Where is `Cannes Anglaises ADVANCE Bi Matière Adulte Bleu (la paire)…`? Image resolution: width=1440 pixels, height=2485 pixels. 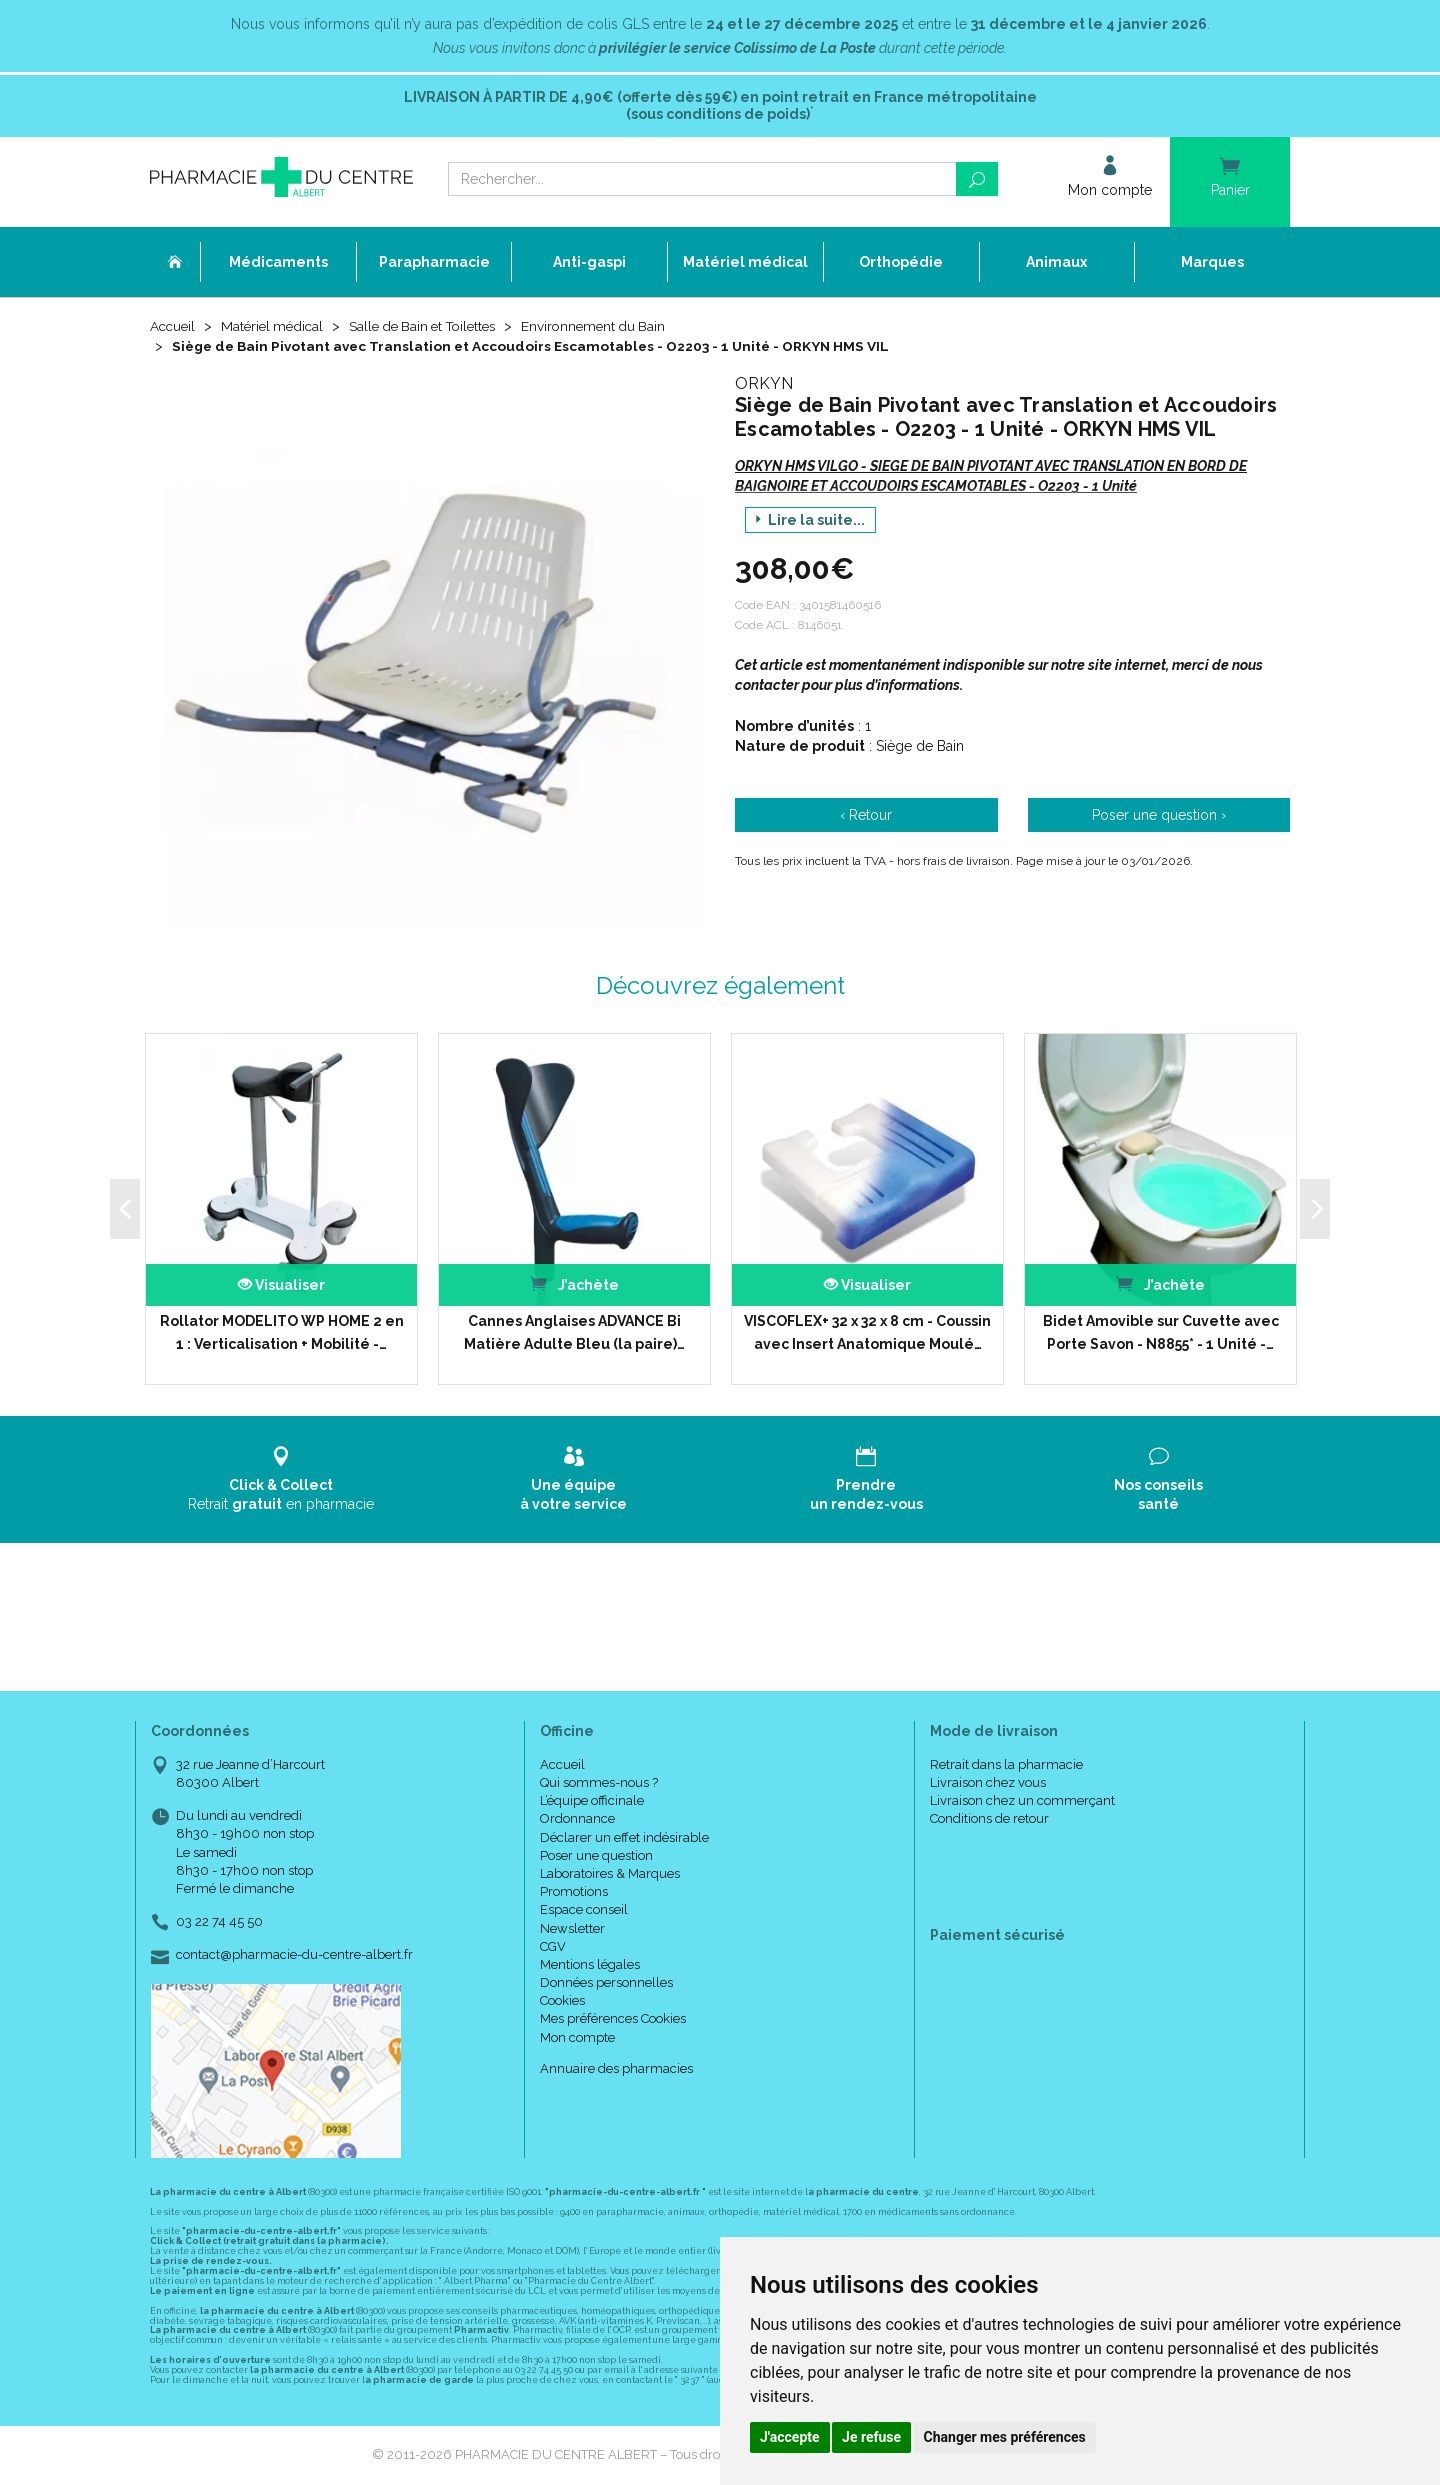 Cannes Anglaises ADVANCE Bi Matière Adulte Bleu (la paire)… is located at coordinates (574, 1333).